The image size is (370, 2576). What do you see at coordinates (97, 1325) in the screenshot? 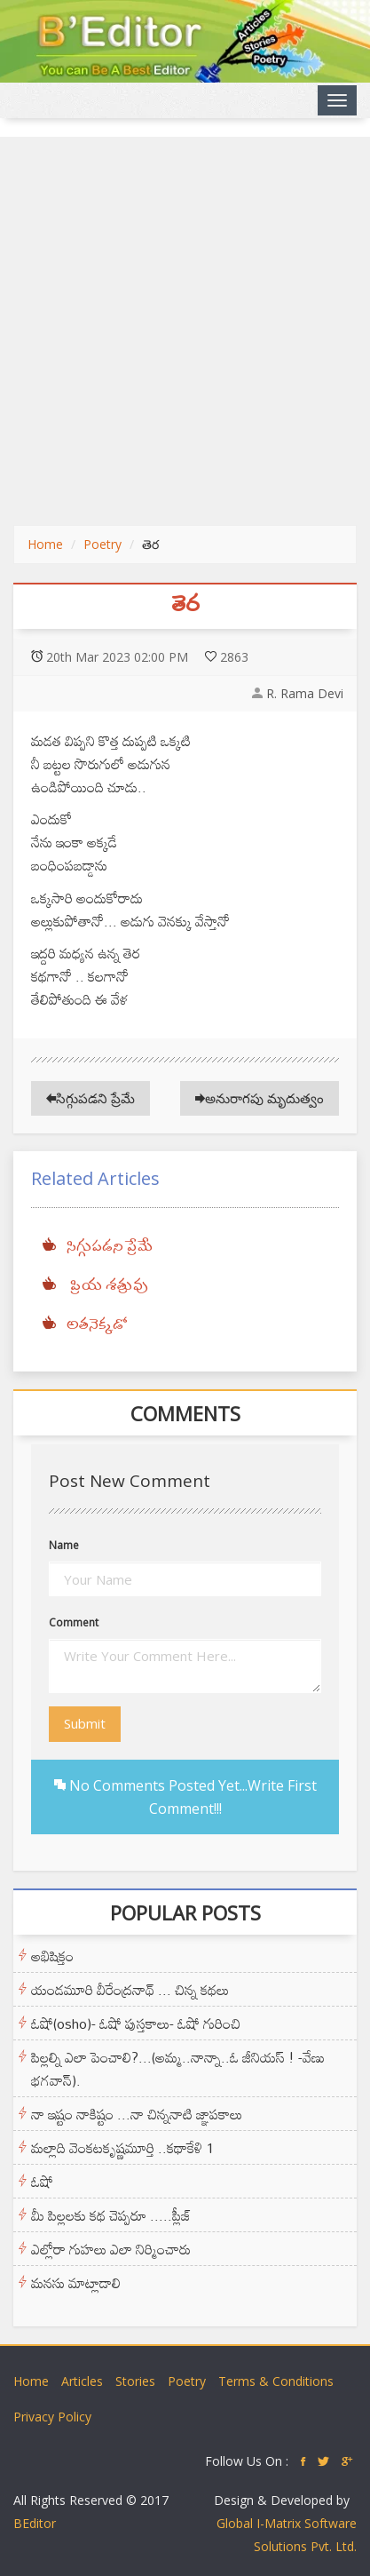
I see `అతనెక్కడో` at bounding box center [97, 1325].